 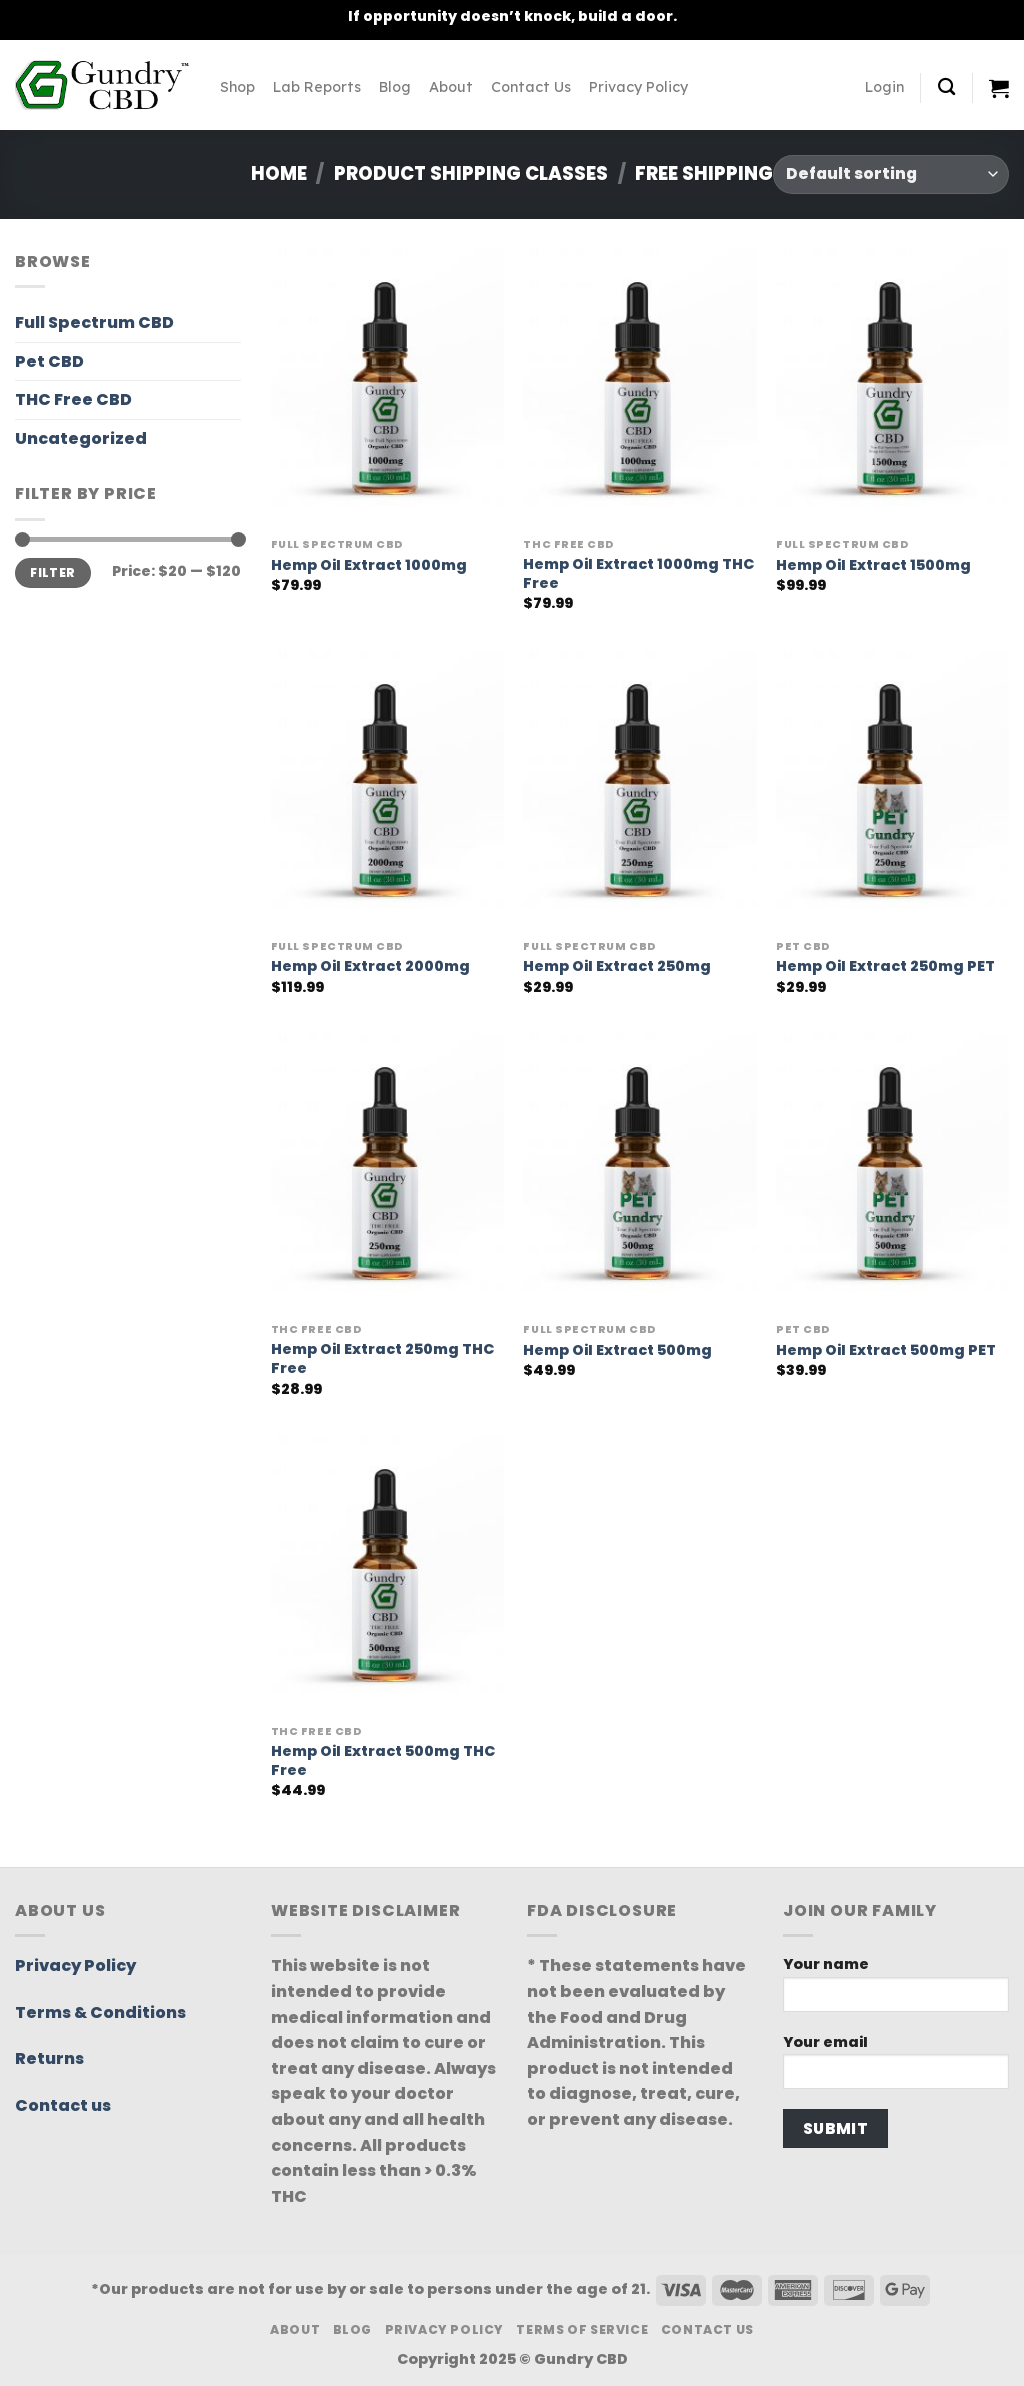 What do you see at coordinates (279, 173) in the screenshot?
I see `Home` at bounding box center [279, 173].